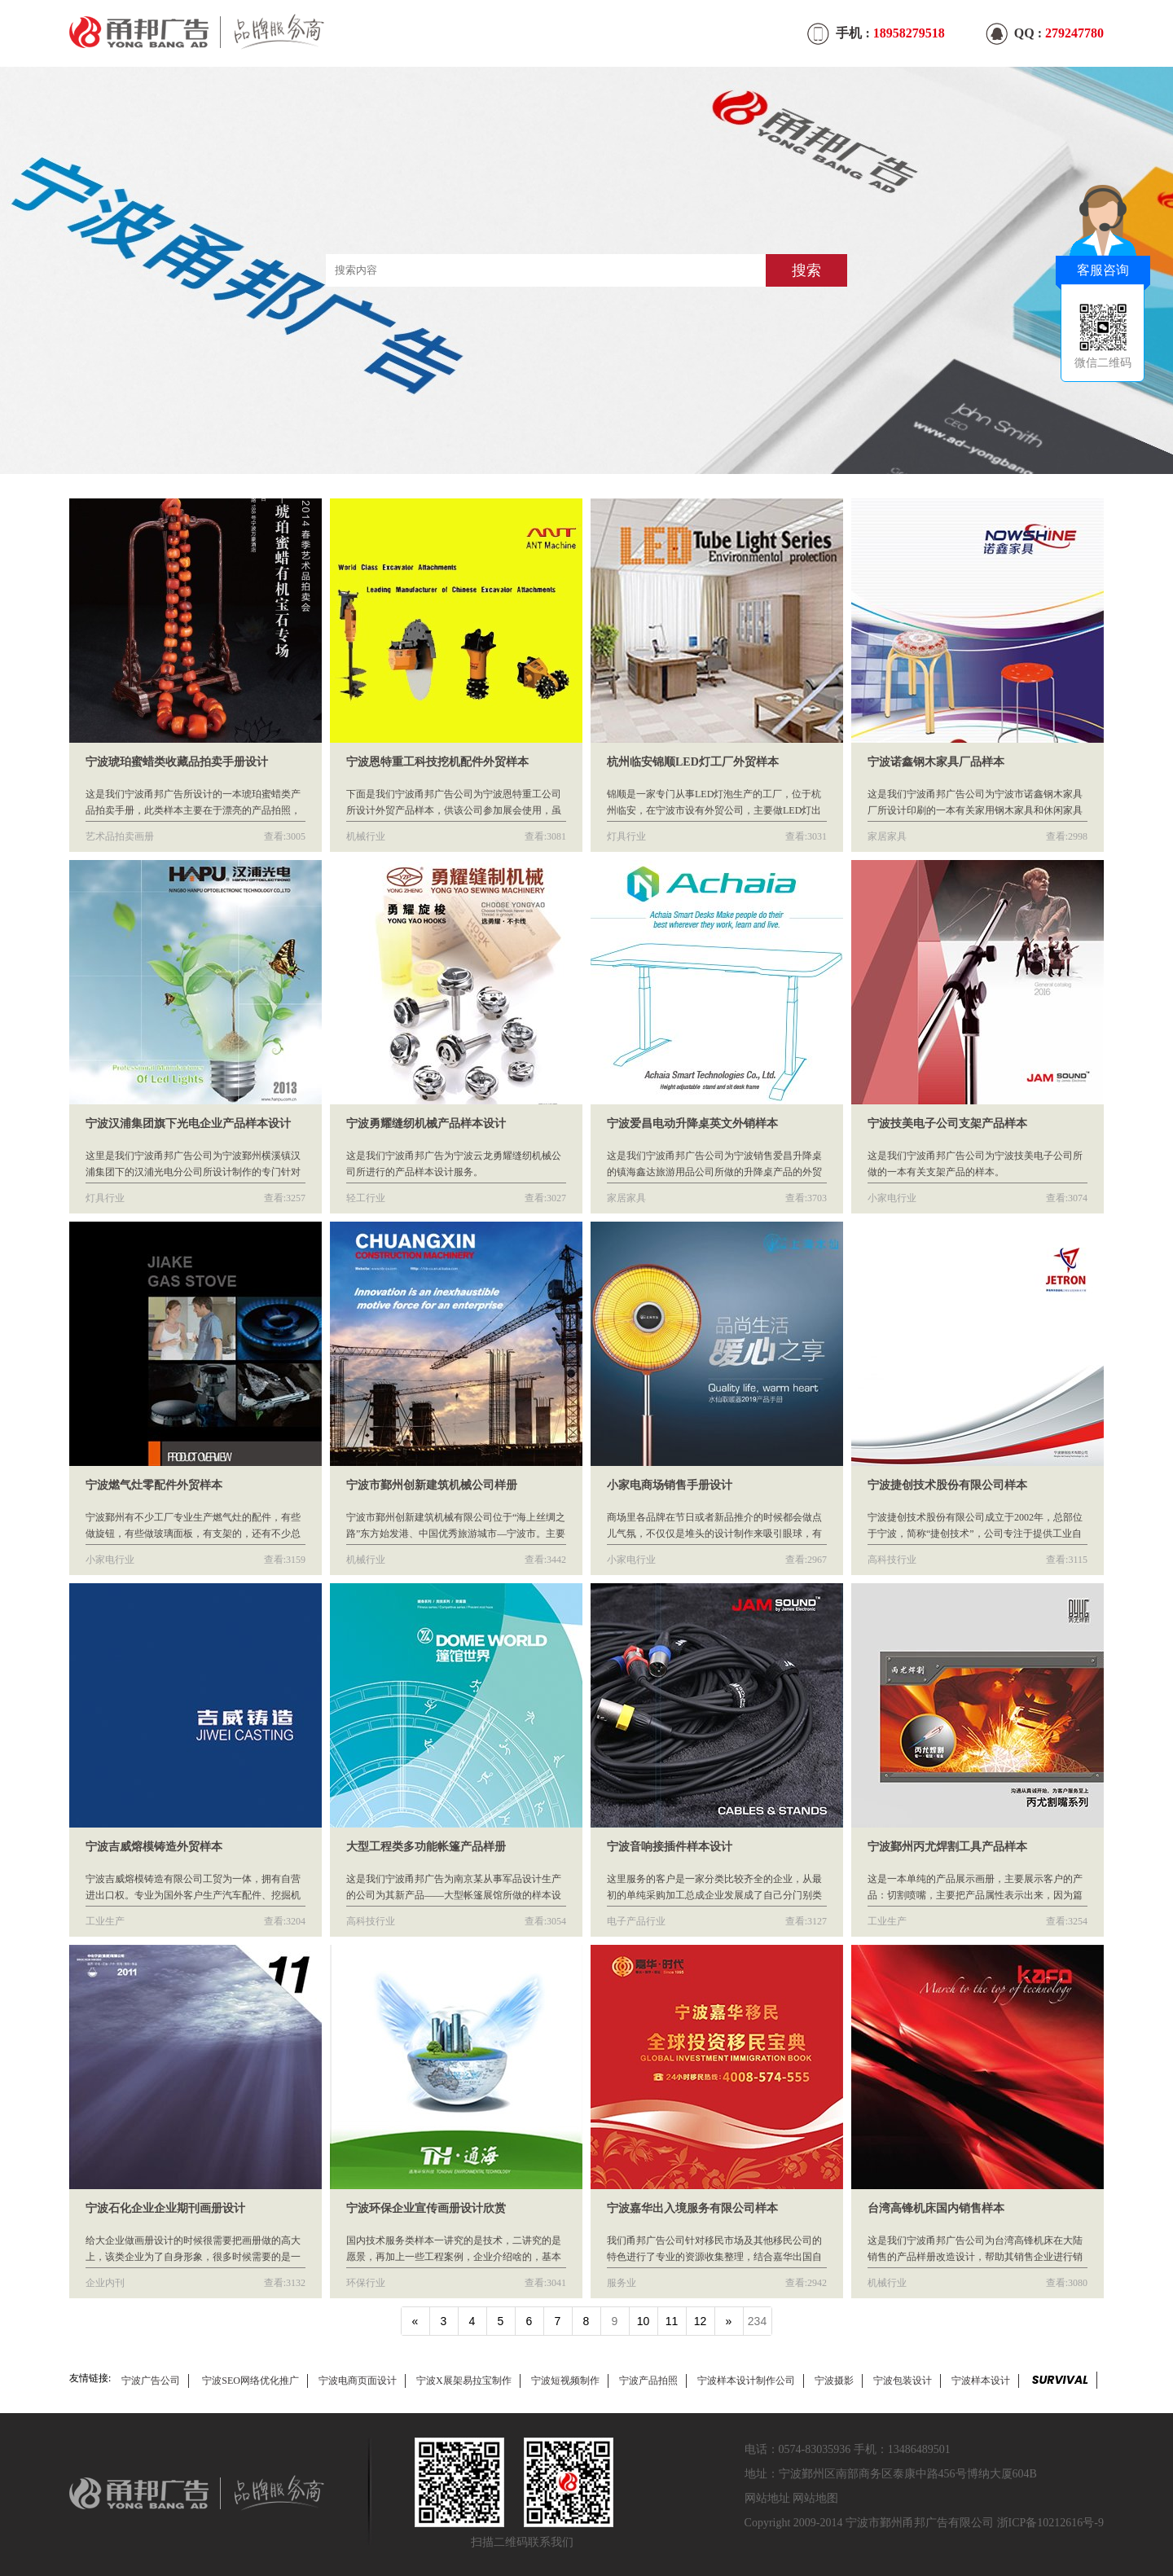 The image size is (1173, 2576). I want to click on 宁波环保企业宣传画册设计欣赏, so click(426, 2208).